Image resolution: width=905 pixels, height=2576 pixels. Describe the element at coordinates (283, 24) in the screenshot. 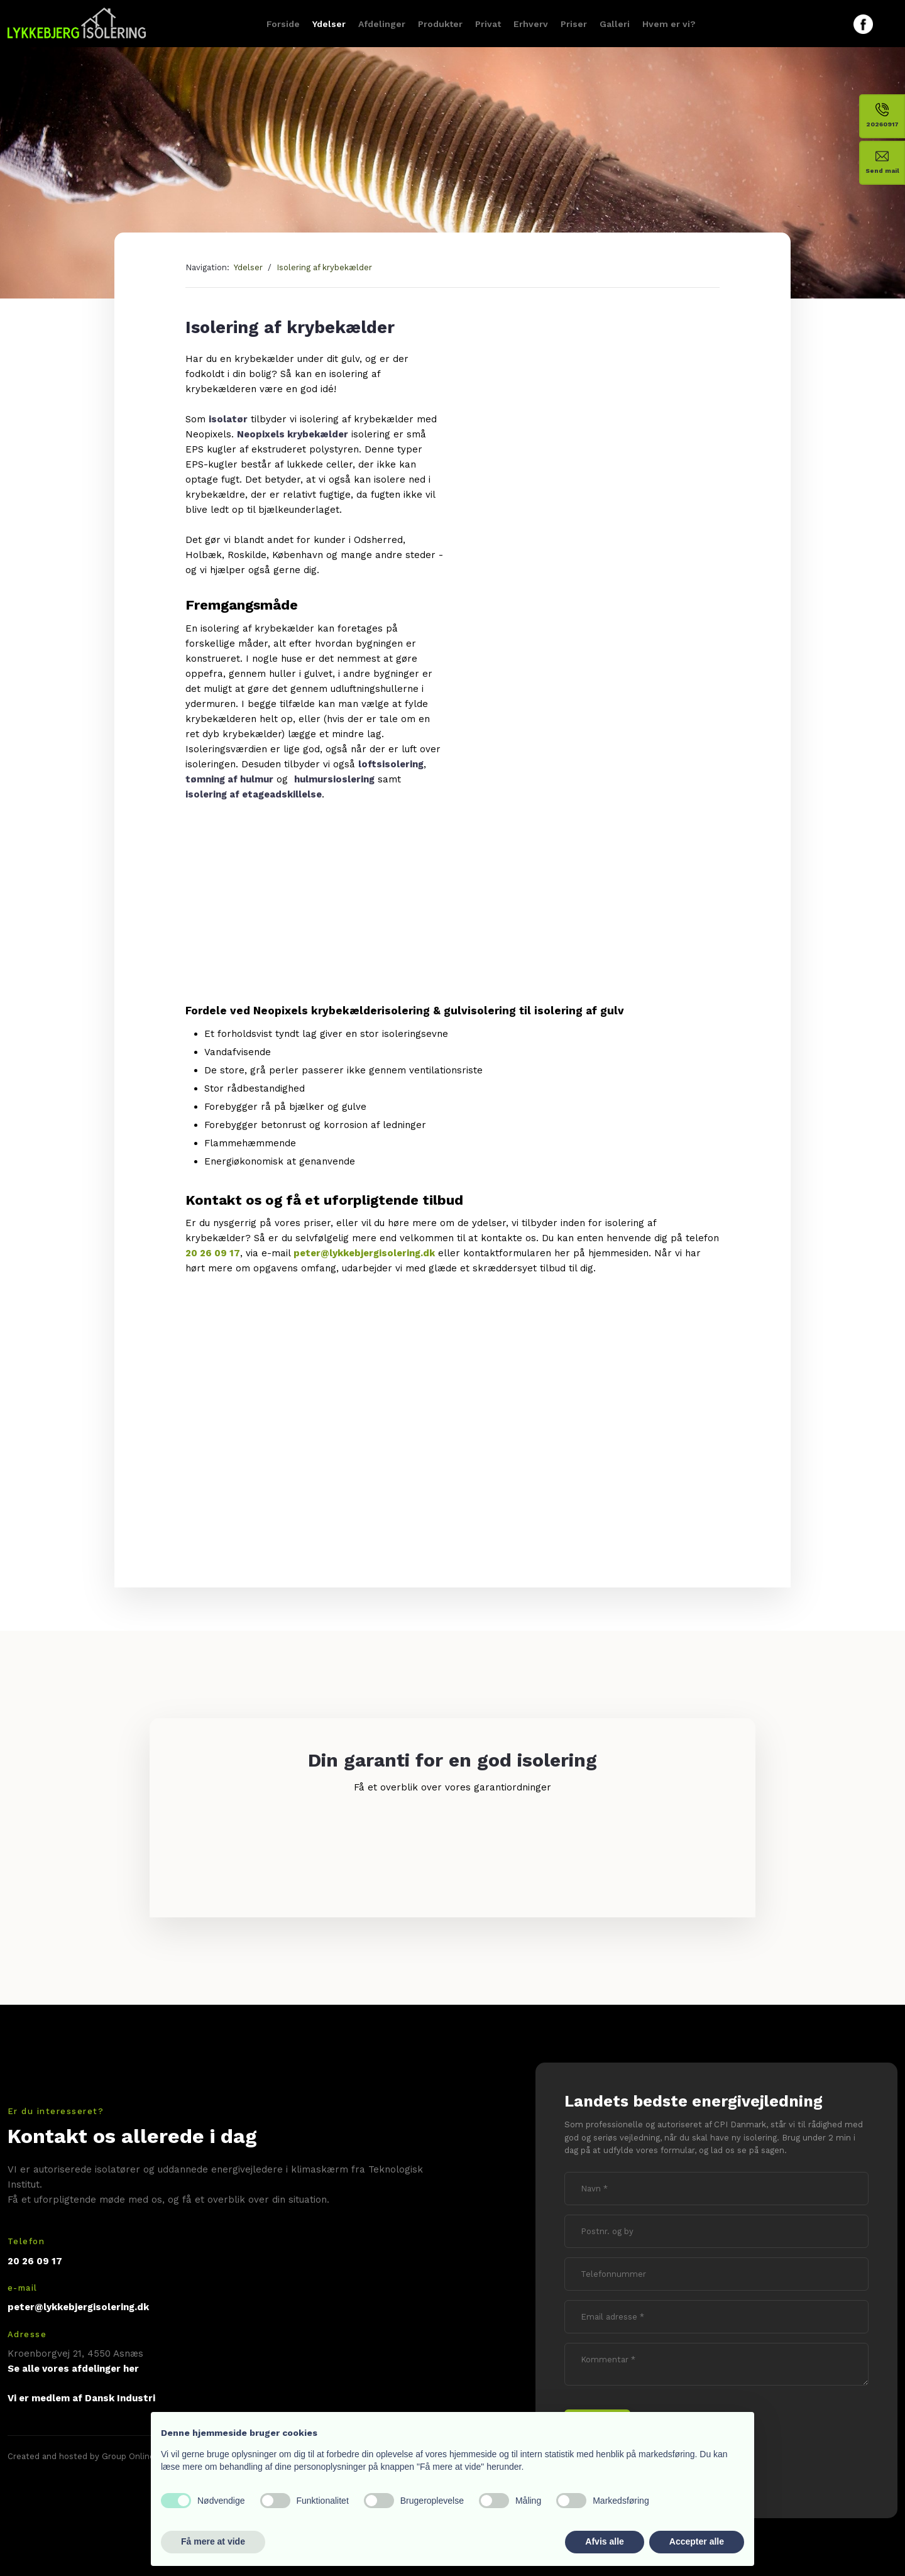

I see `Forside` at that location.